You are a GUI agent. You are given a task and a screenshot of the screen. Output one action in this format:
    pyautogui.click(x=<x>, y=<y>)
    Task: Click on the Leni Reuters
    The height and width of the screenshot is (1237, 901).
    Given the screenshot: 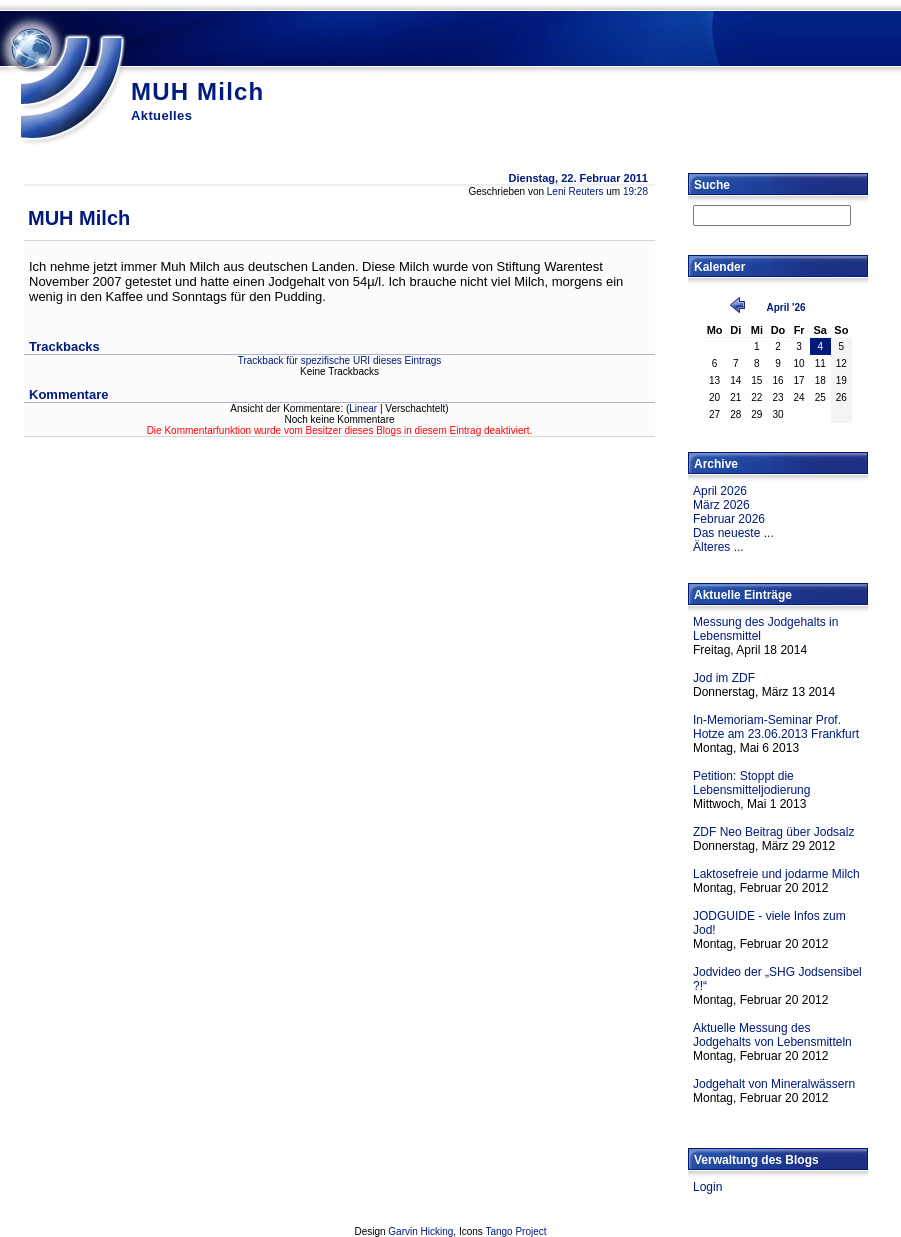 What is the action you would take?
    pyautogui.click(x=575, y=191)
    